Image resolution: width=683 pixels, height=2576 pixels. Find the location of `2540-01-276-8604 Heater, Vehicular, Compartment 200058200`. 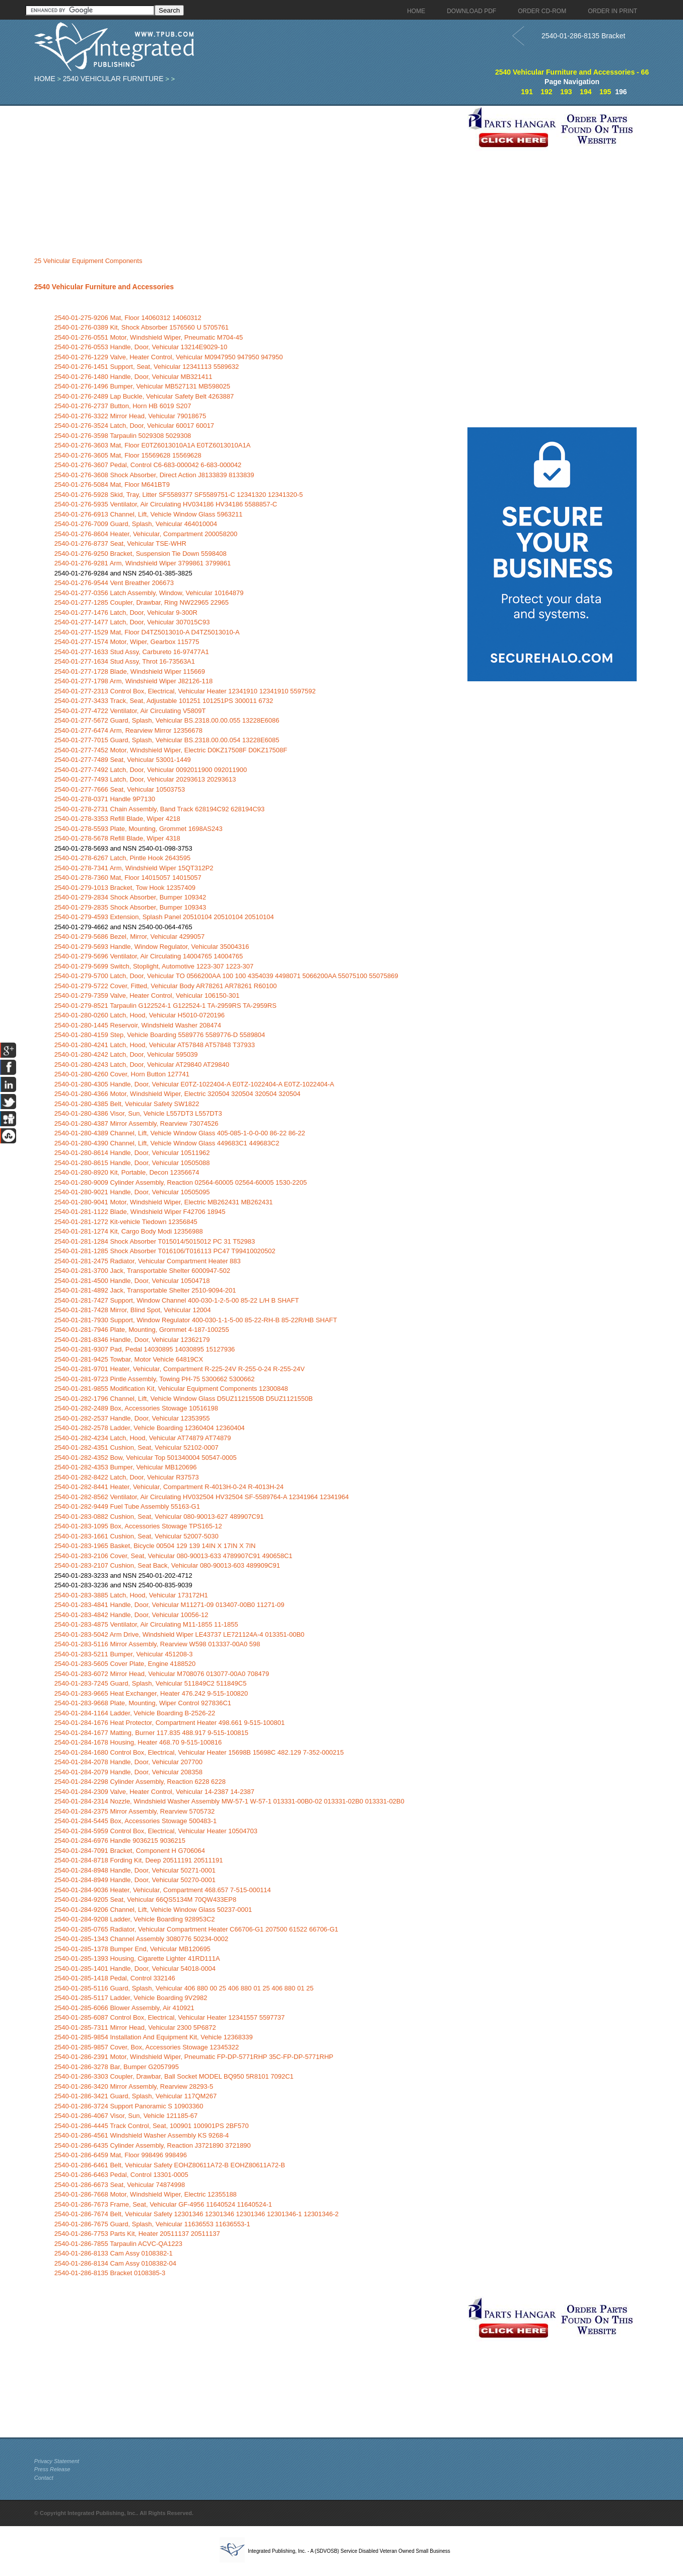

2540-01-276-8604 Heater, Vehicular, Compartment 200058200 is located at coordinates (146, 534).